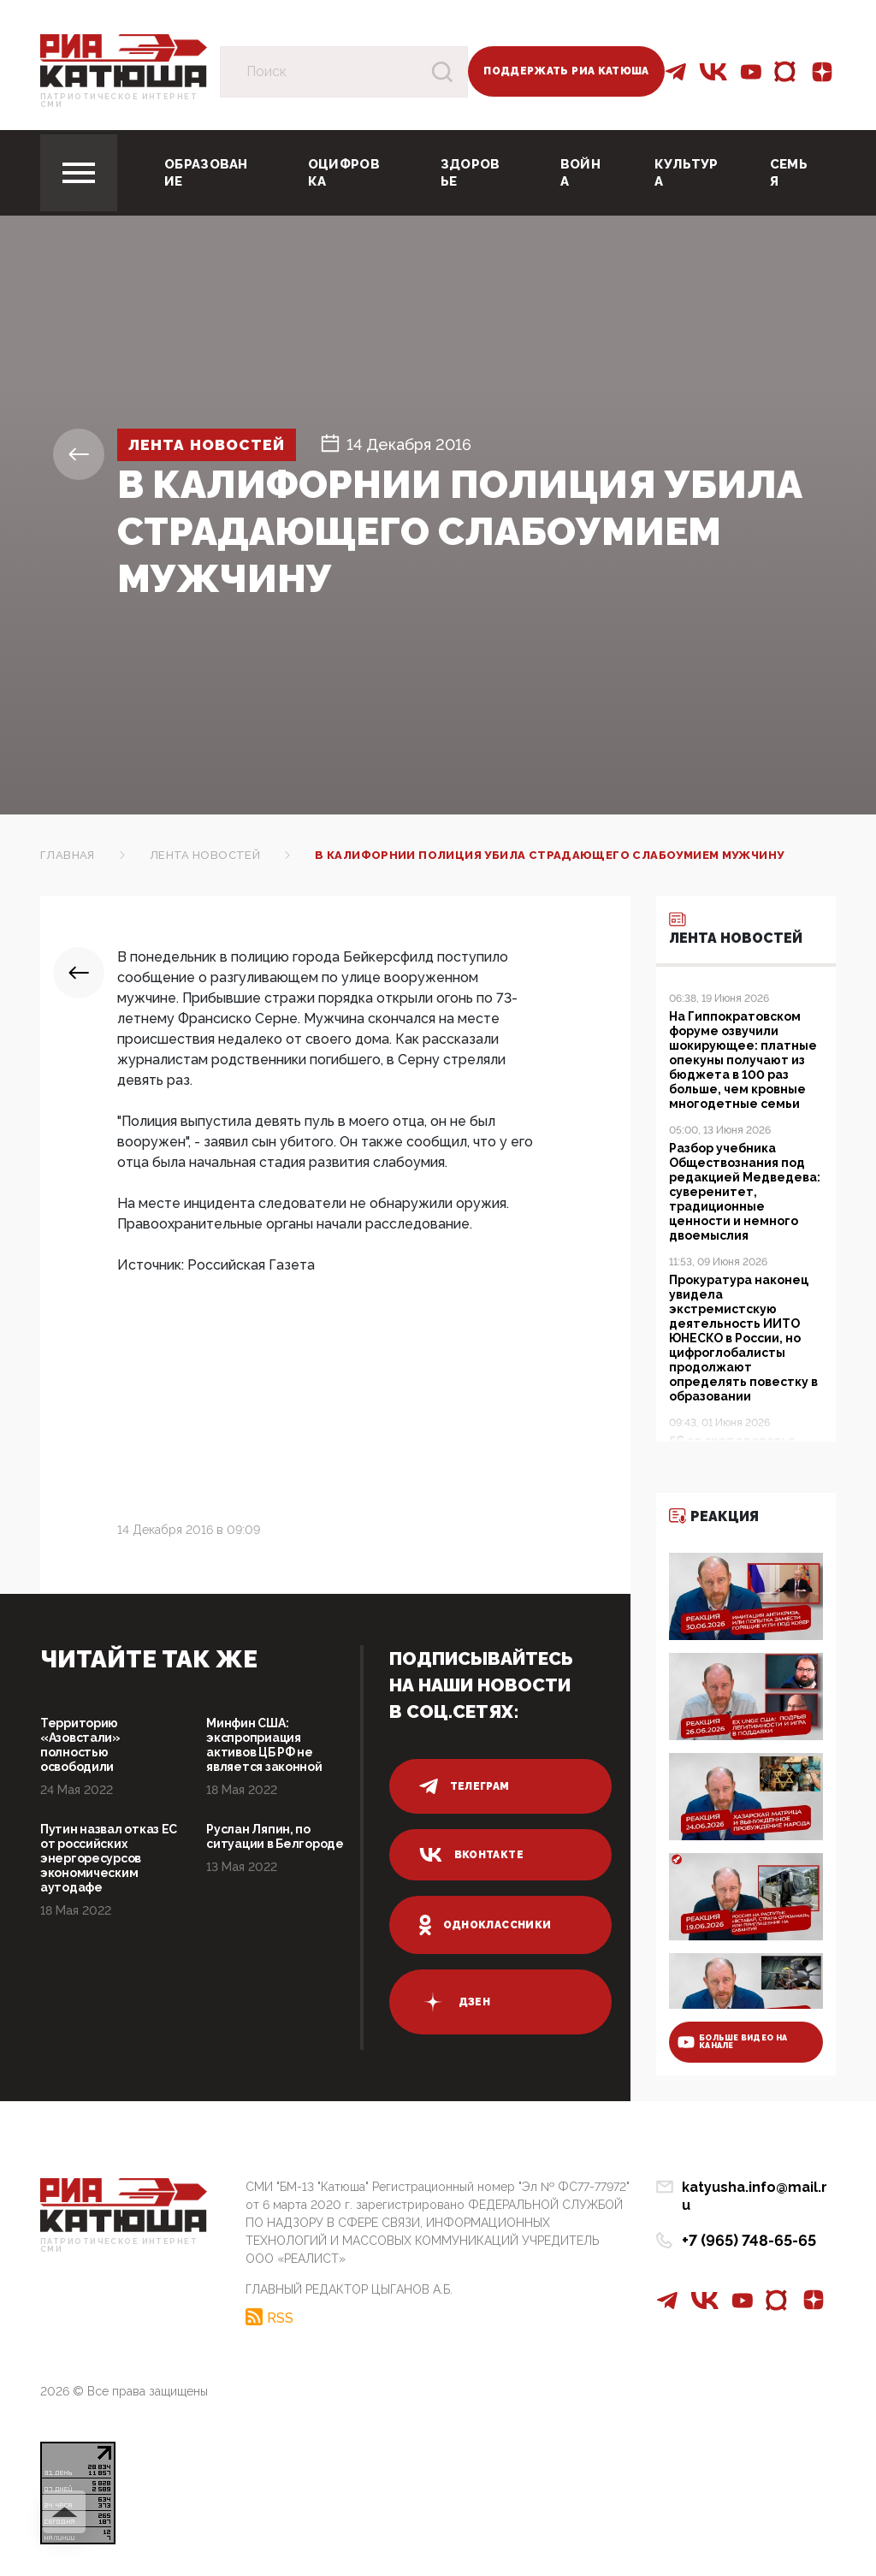  I want to click on Война, so click(580, 173).